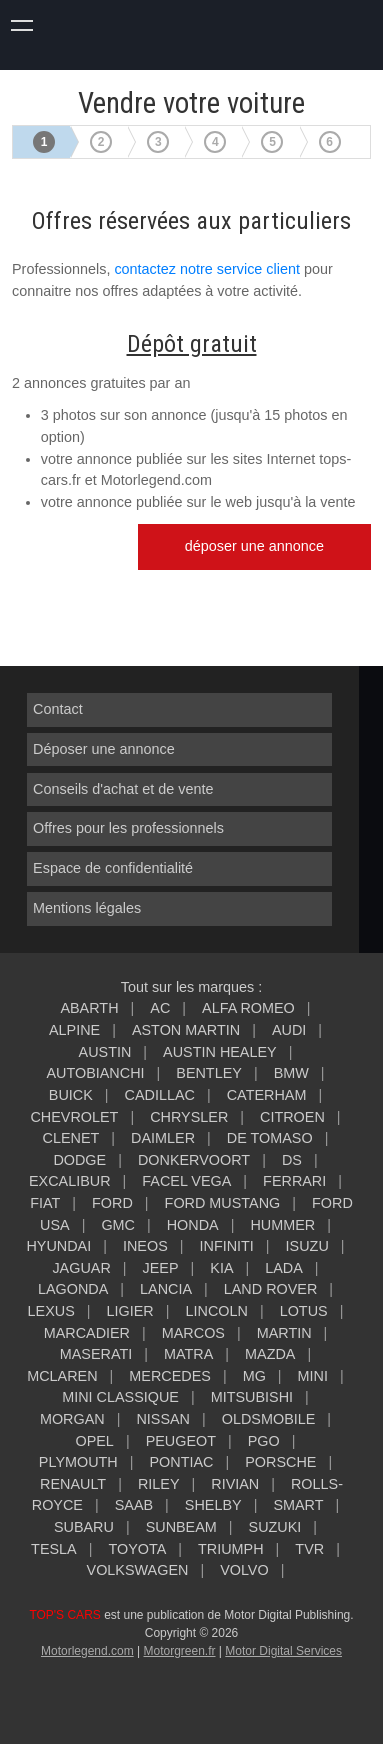 The width and height of the screenshot is (383, 1744). Describe the element at coordinates (74, 1117) in the screenshot. I see `CHEVROLET` at that location.